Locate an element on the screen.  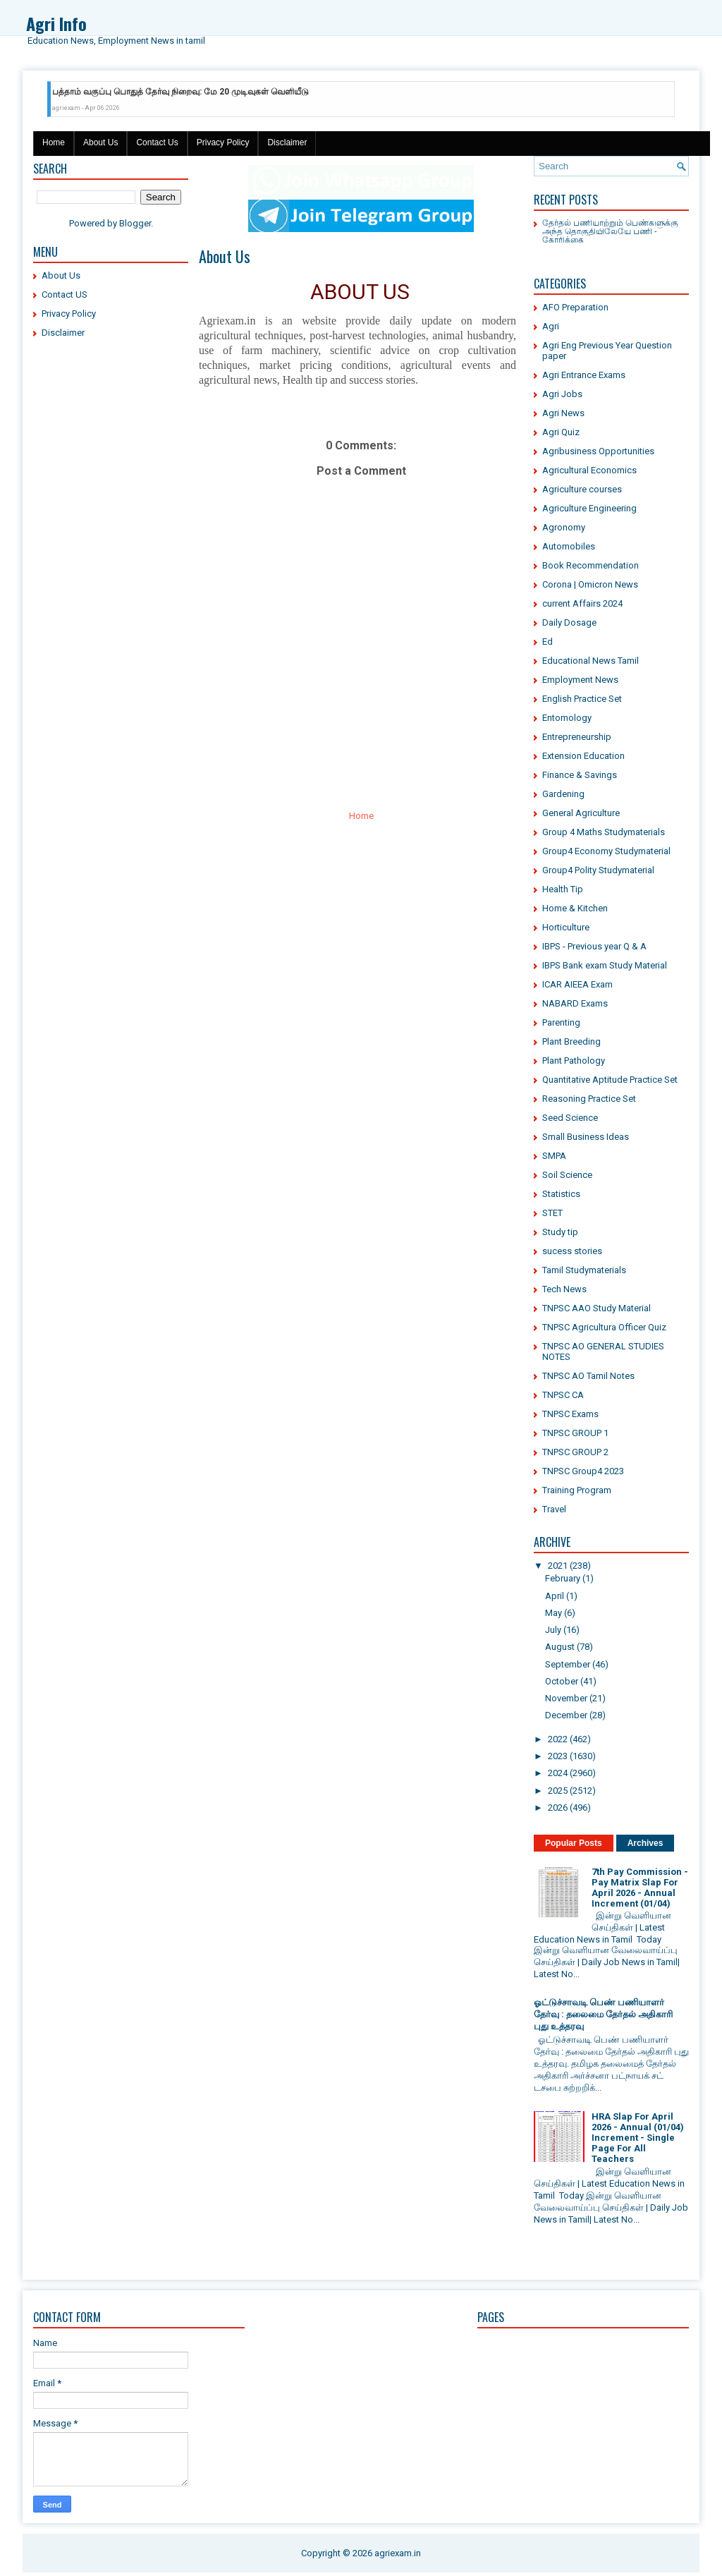
IBPS - Previous year Q & A is located at coordinates (594, 946).